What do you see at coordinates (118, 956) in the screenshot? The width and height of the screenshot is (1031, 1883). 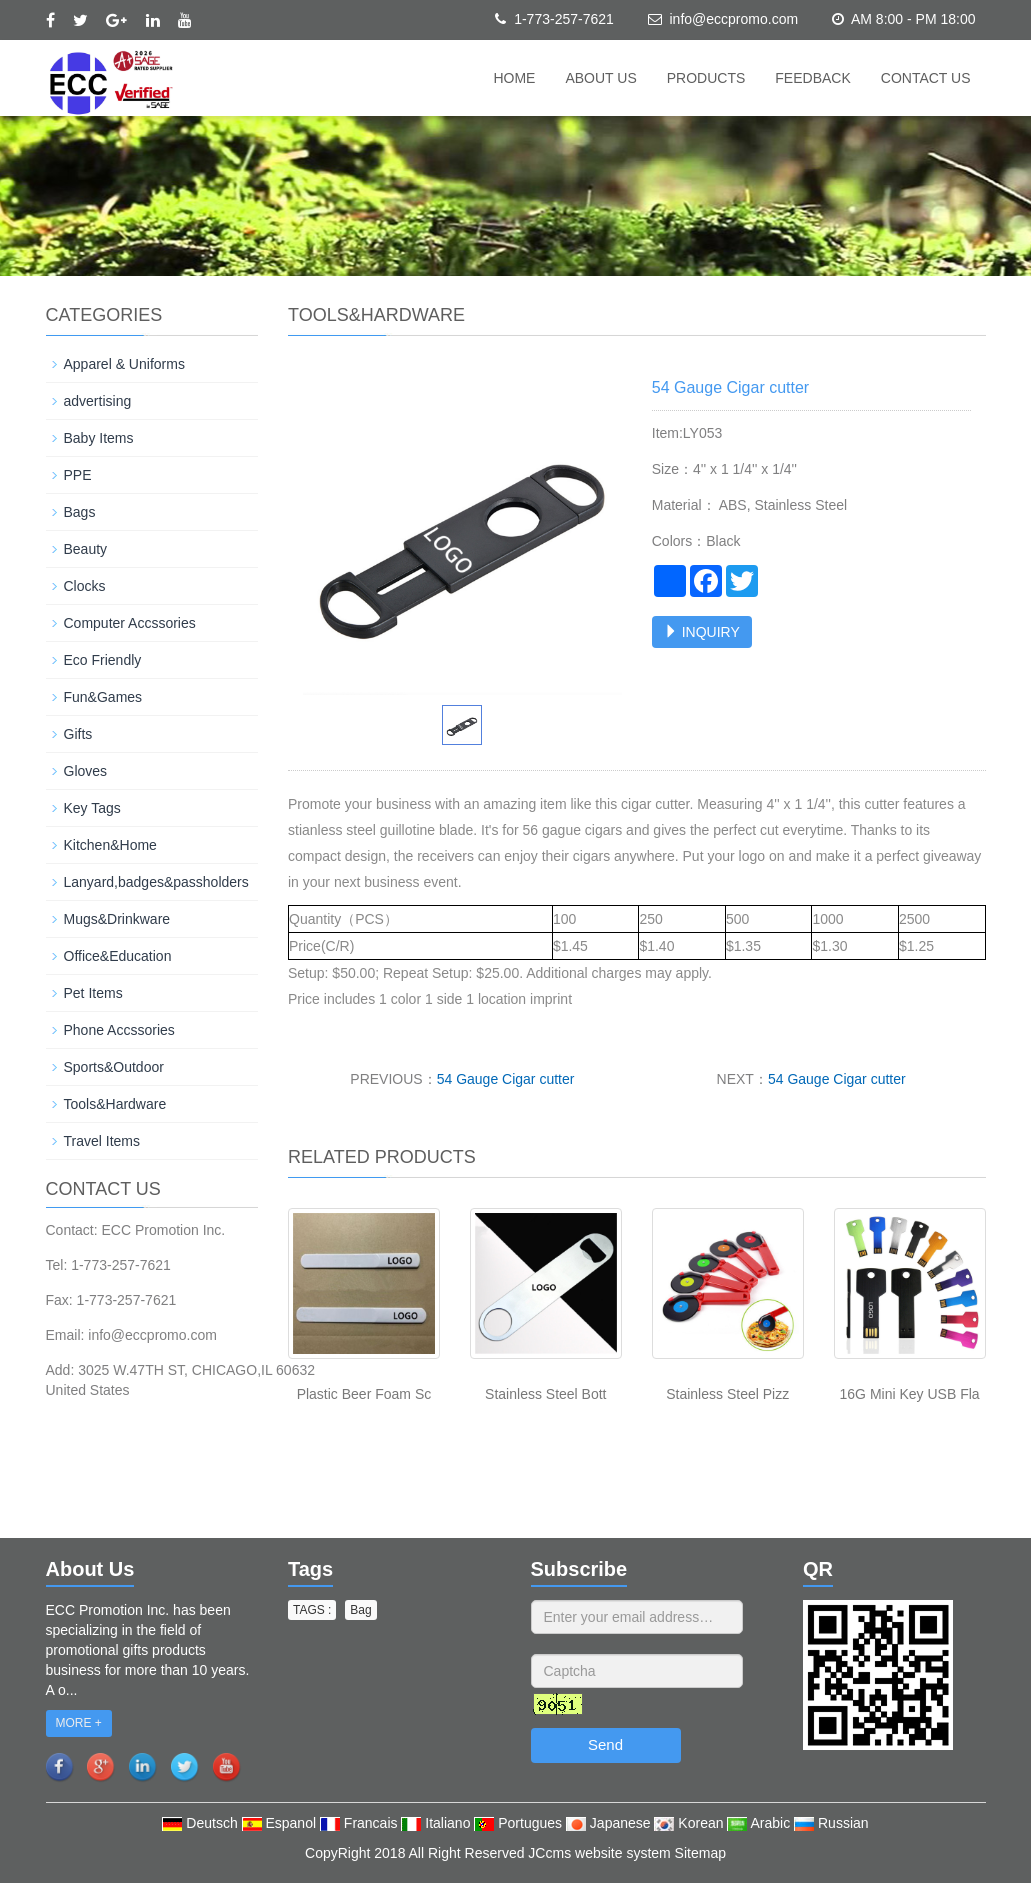 I see `Office&Education` at bounding box center [118, 956].